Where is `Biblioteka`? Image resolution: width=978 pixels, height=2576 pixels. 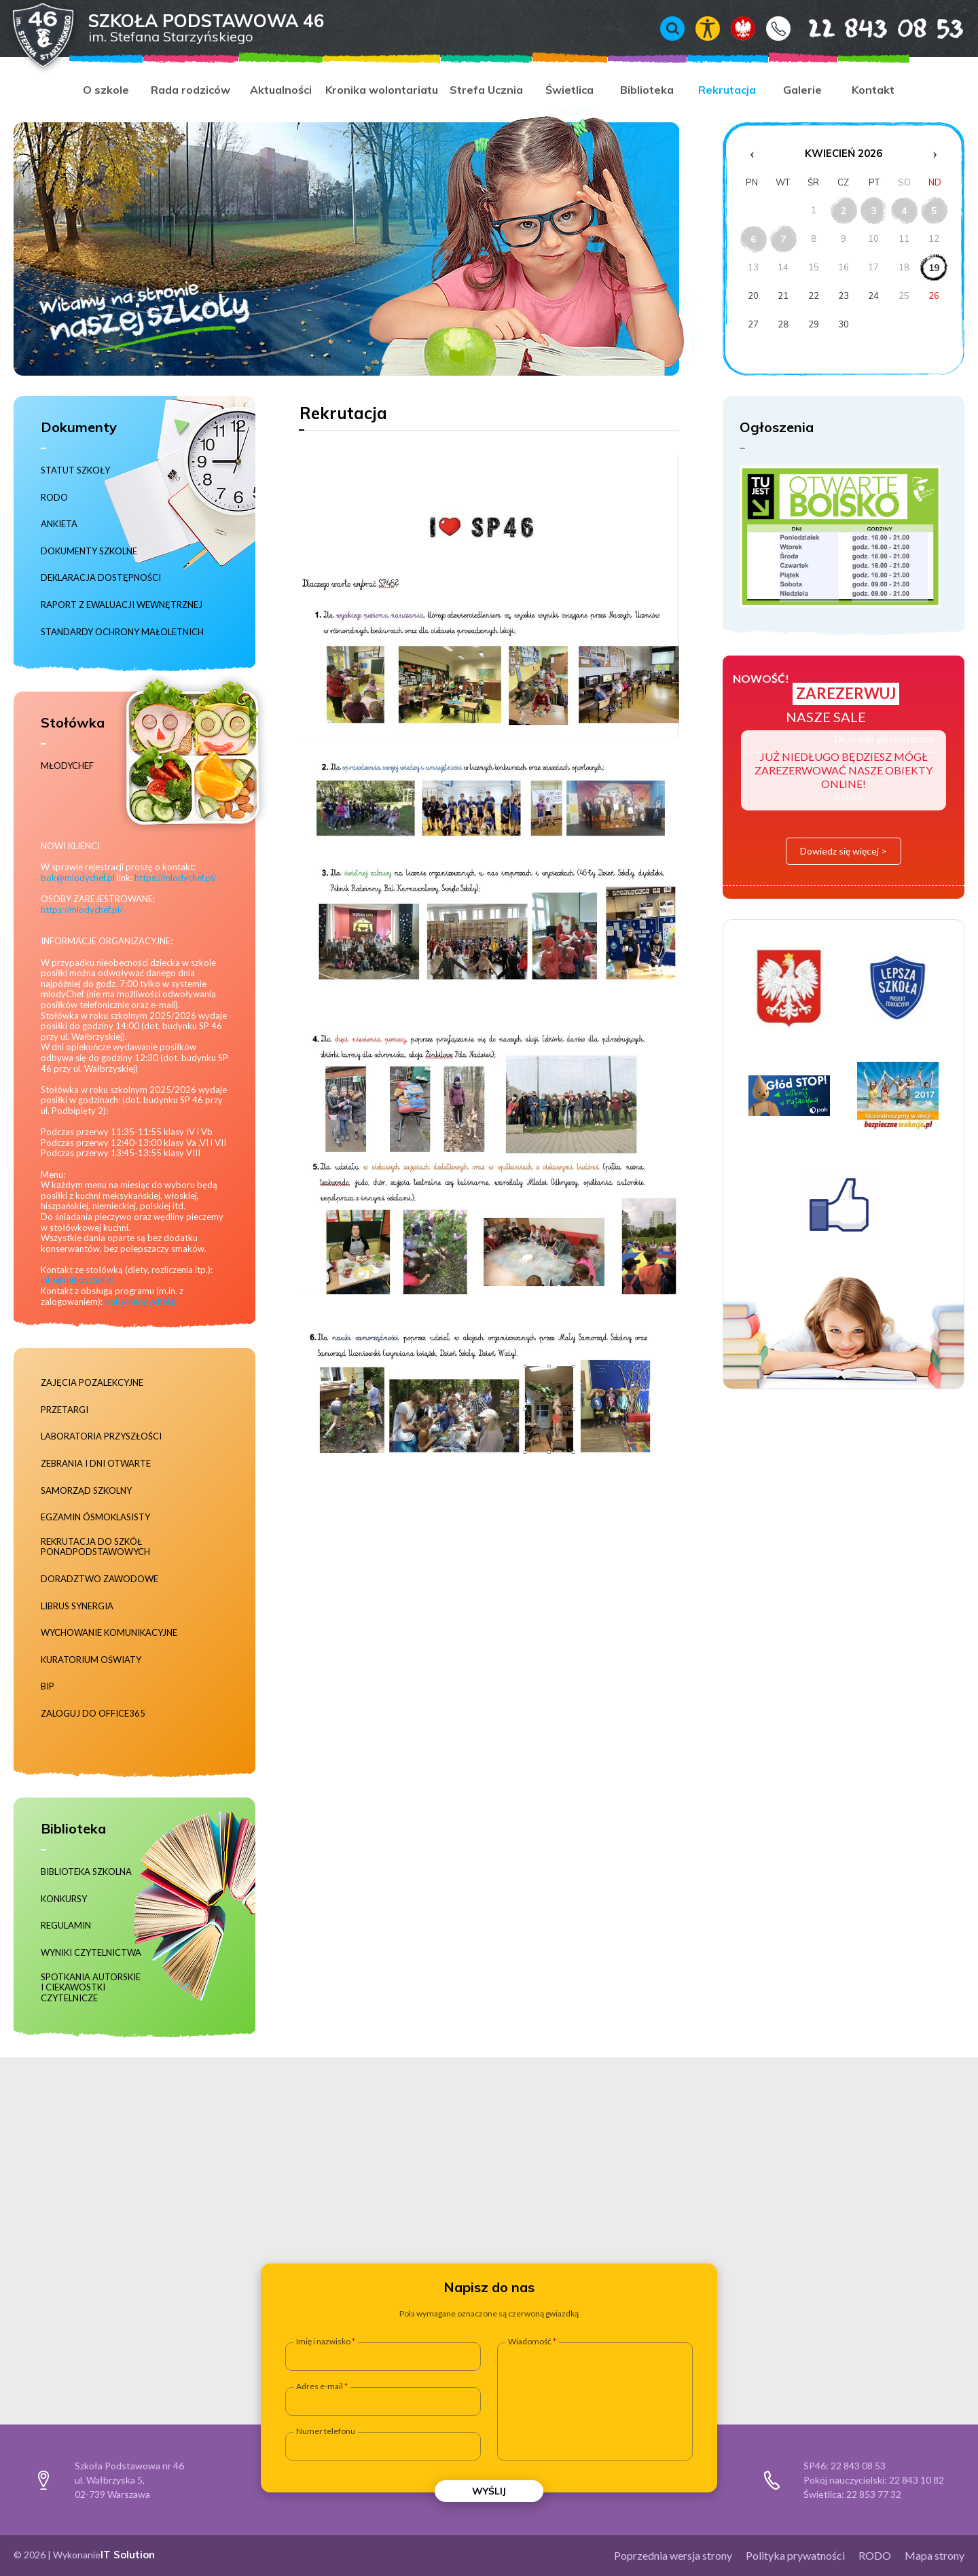 Biblioteka is located at coordinates (647, 89).